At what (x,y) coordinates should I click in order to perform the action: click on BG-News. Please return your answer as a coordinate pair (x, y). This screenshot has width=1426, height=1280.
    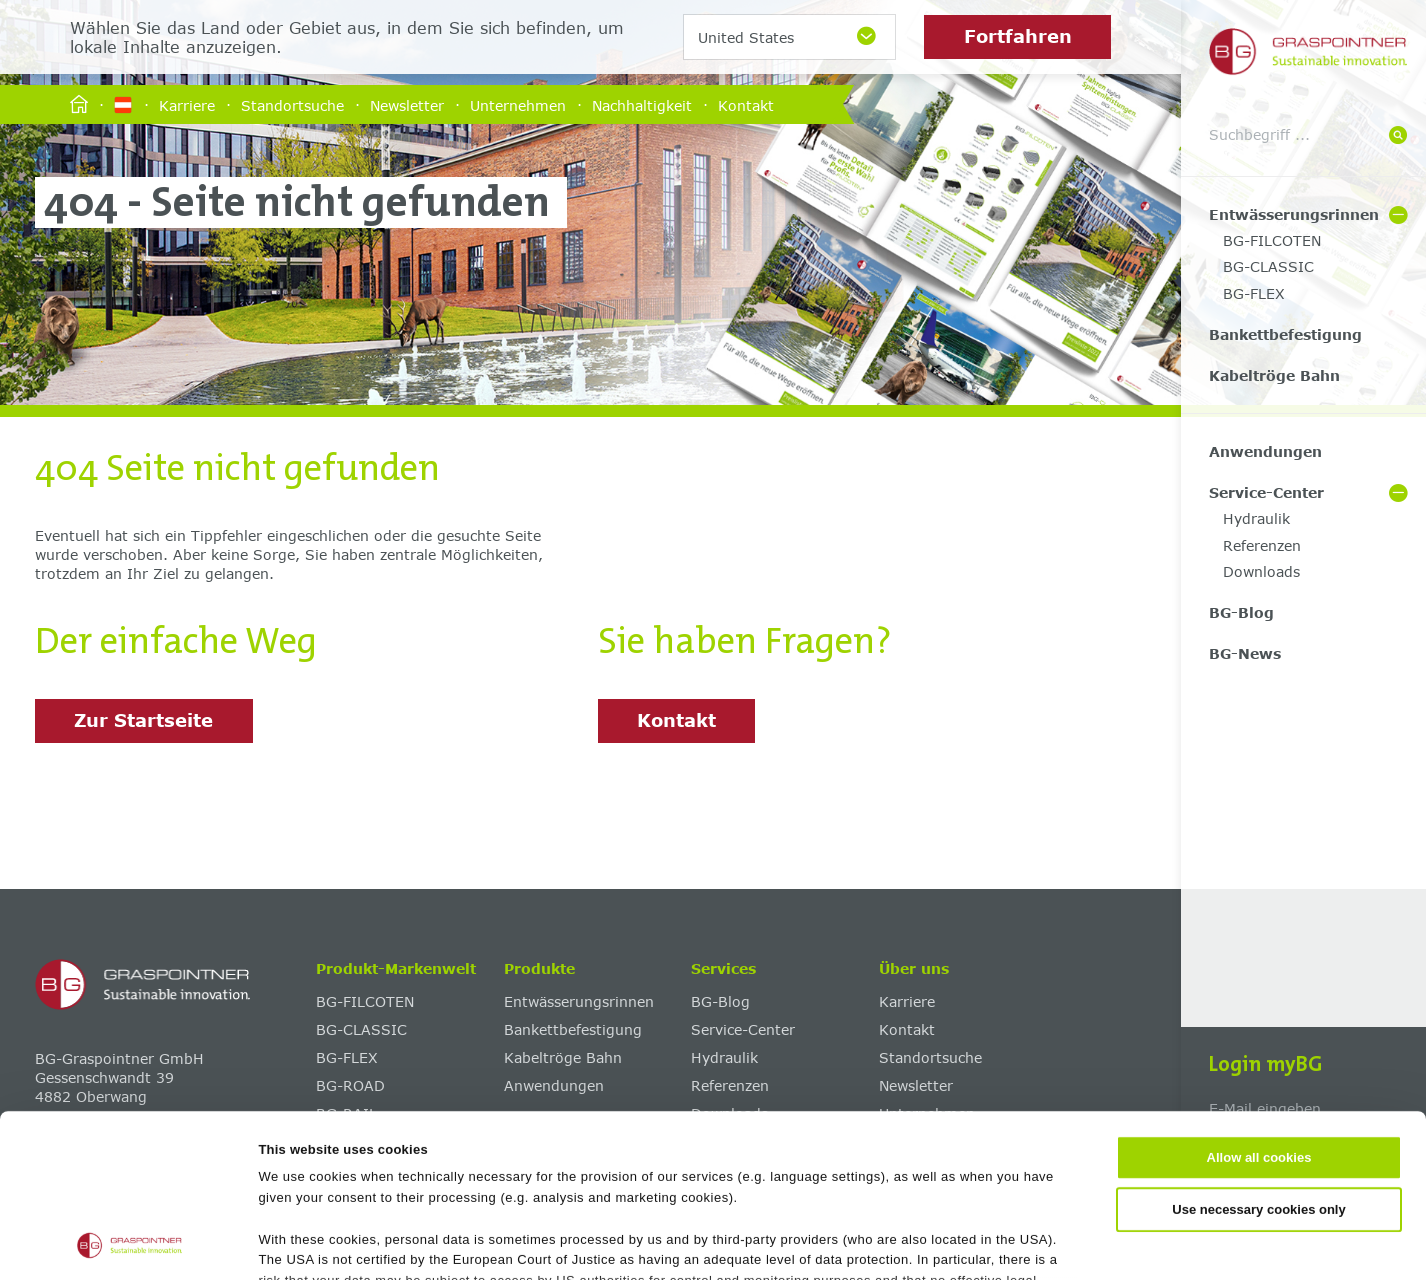
    Looking at the image, I should click on (1245, 653).